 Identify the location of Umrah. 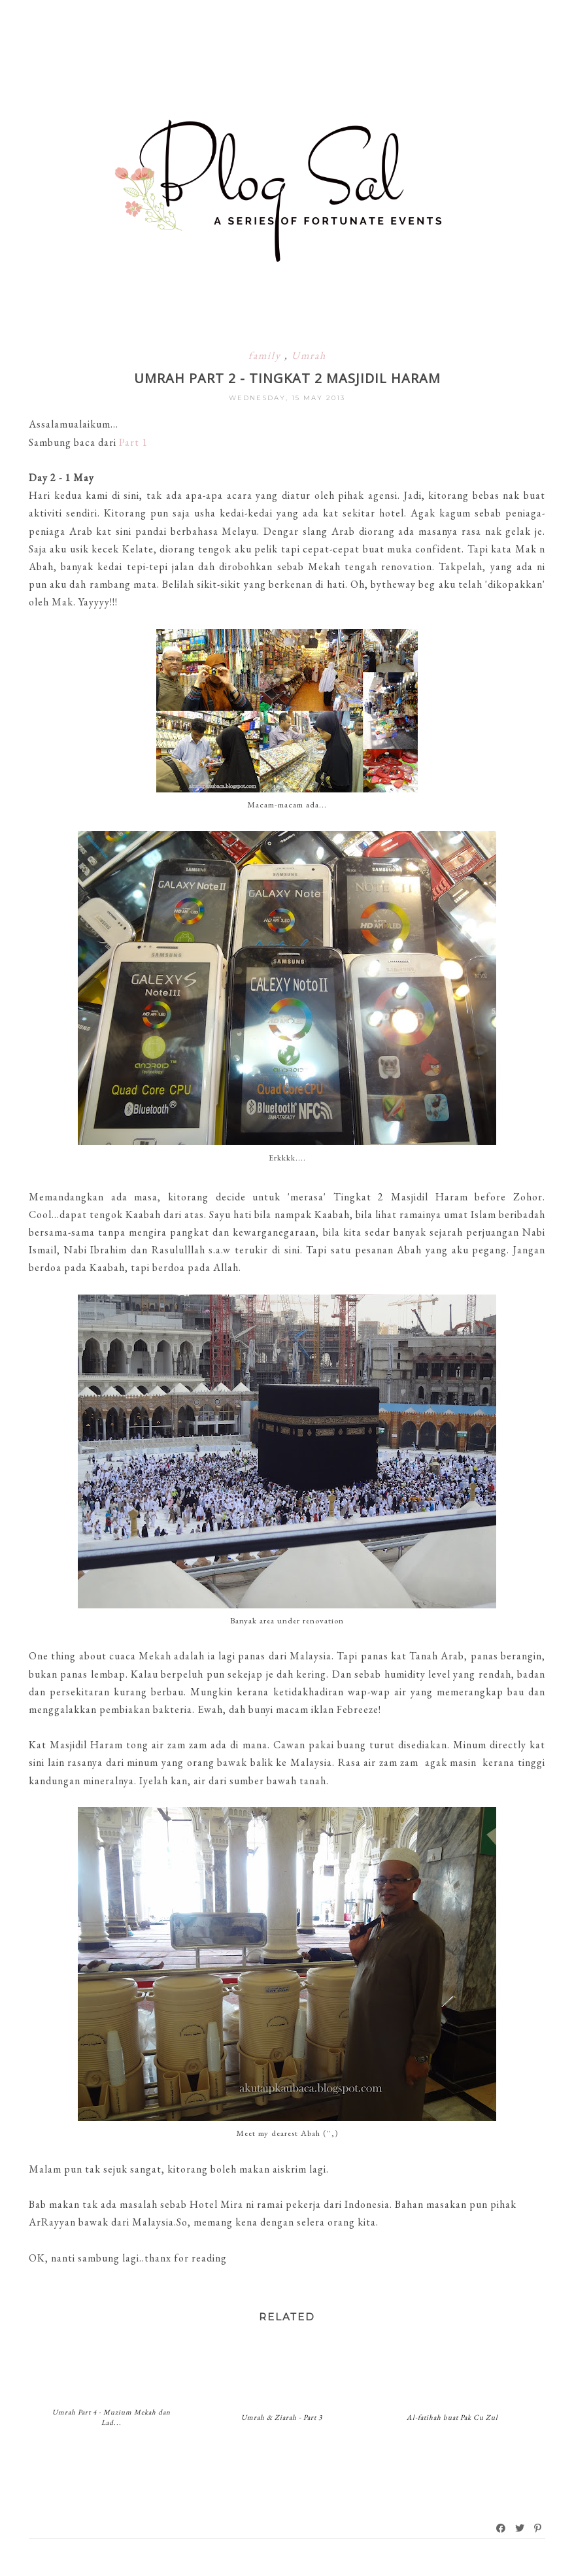
(309, 355).